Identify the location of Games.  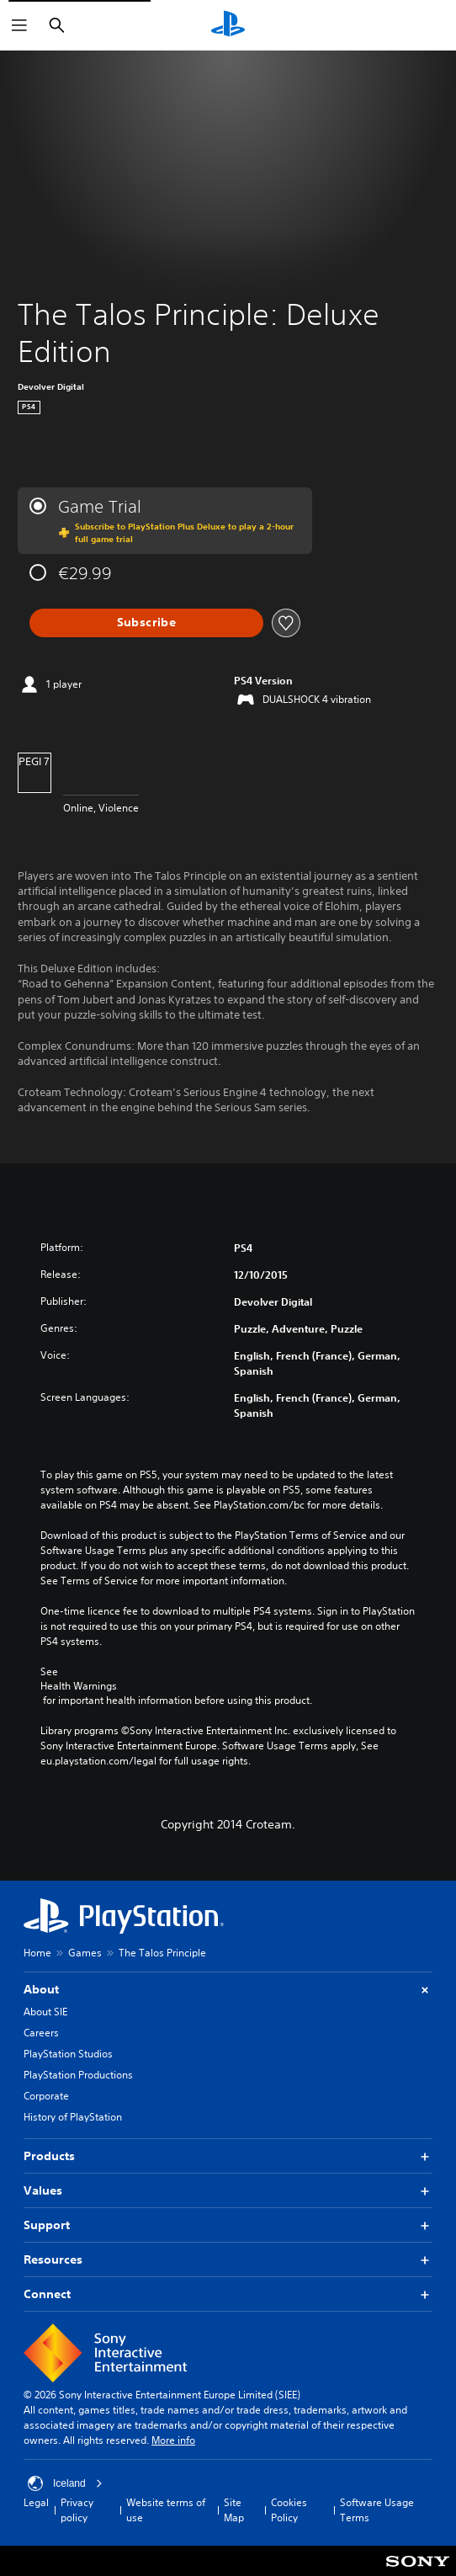
(85, 1952).